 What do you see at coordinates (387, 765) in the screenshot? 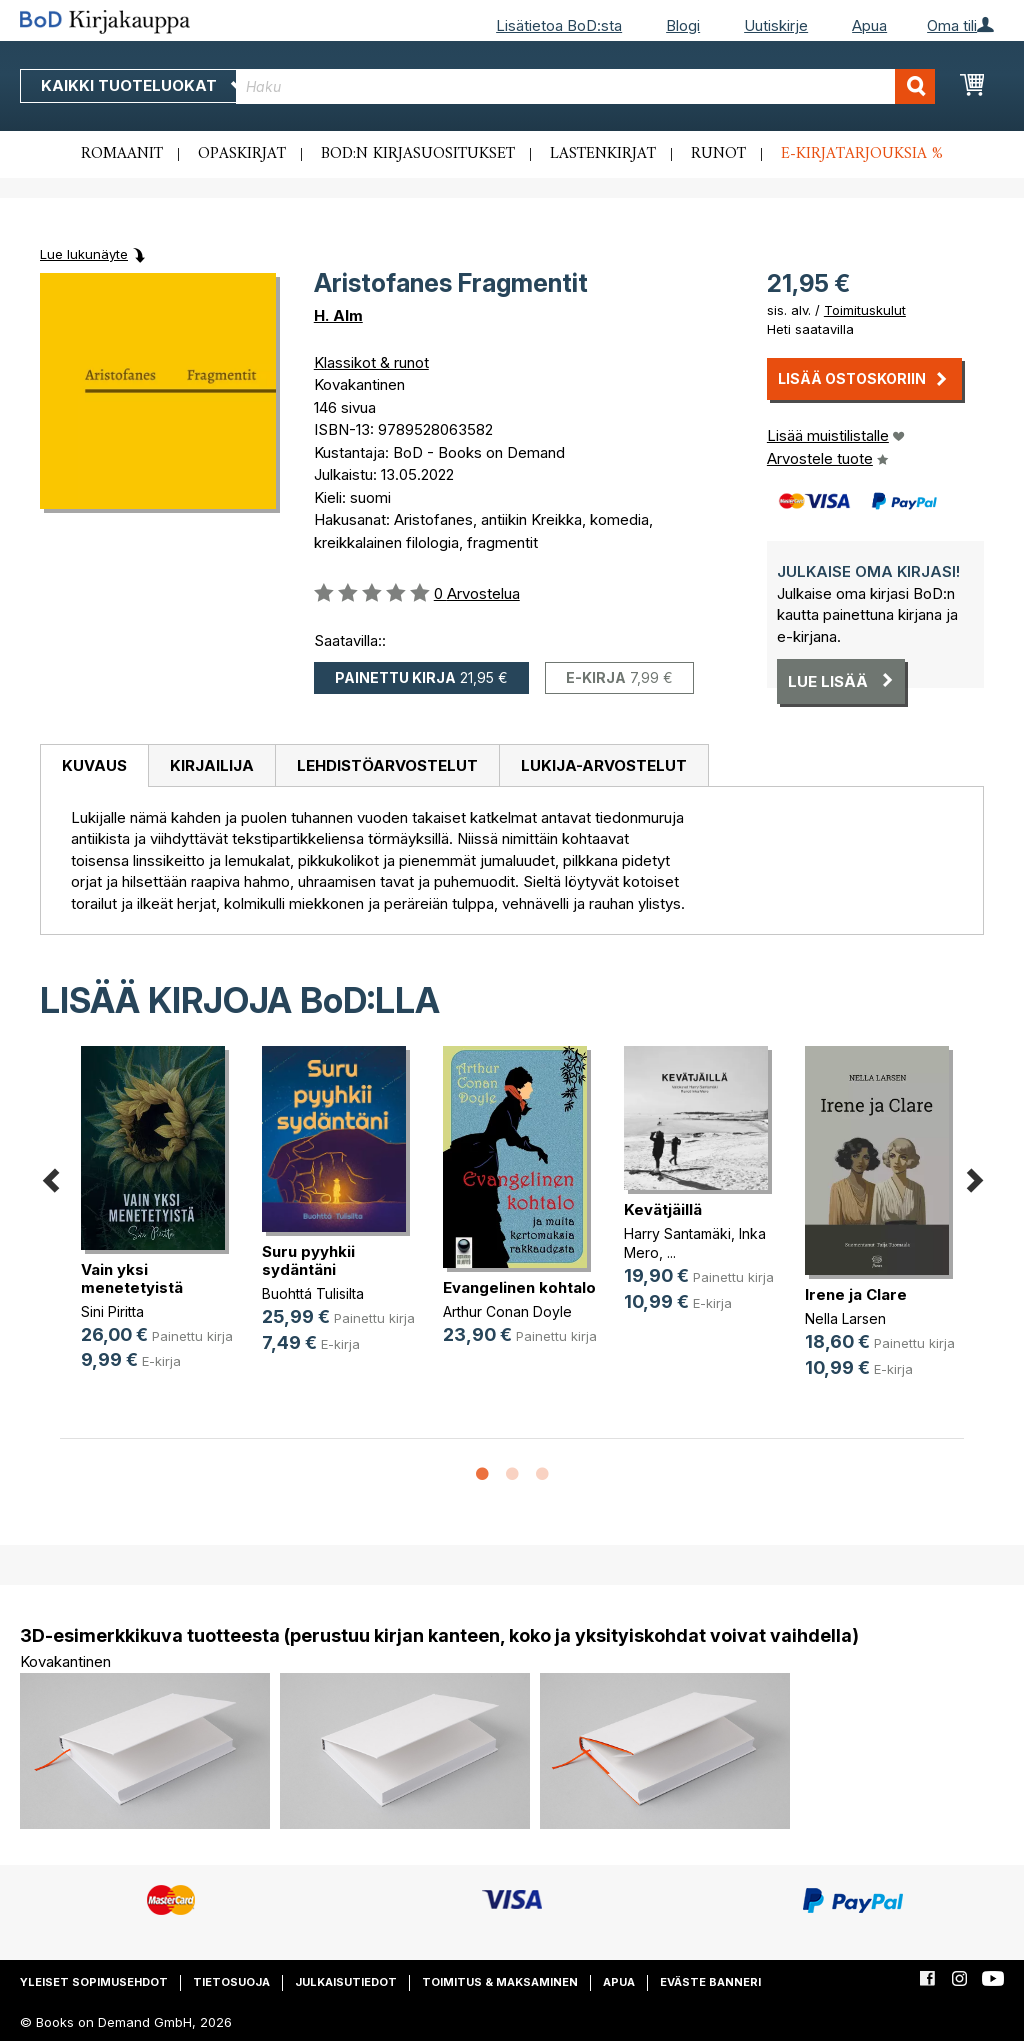
I see `Lehdistöarvostelut` at bounding box center [387, 765].